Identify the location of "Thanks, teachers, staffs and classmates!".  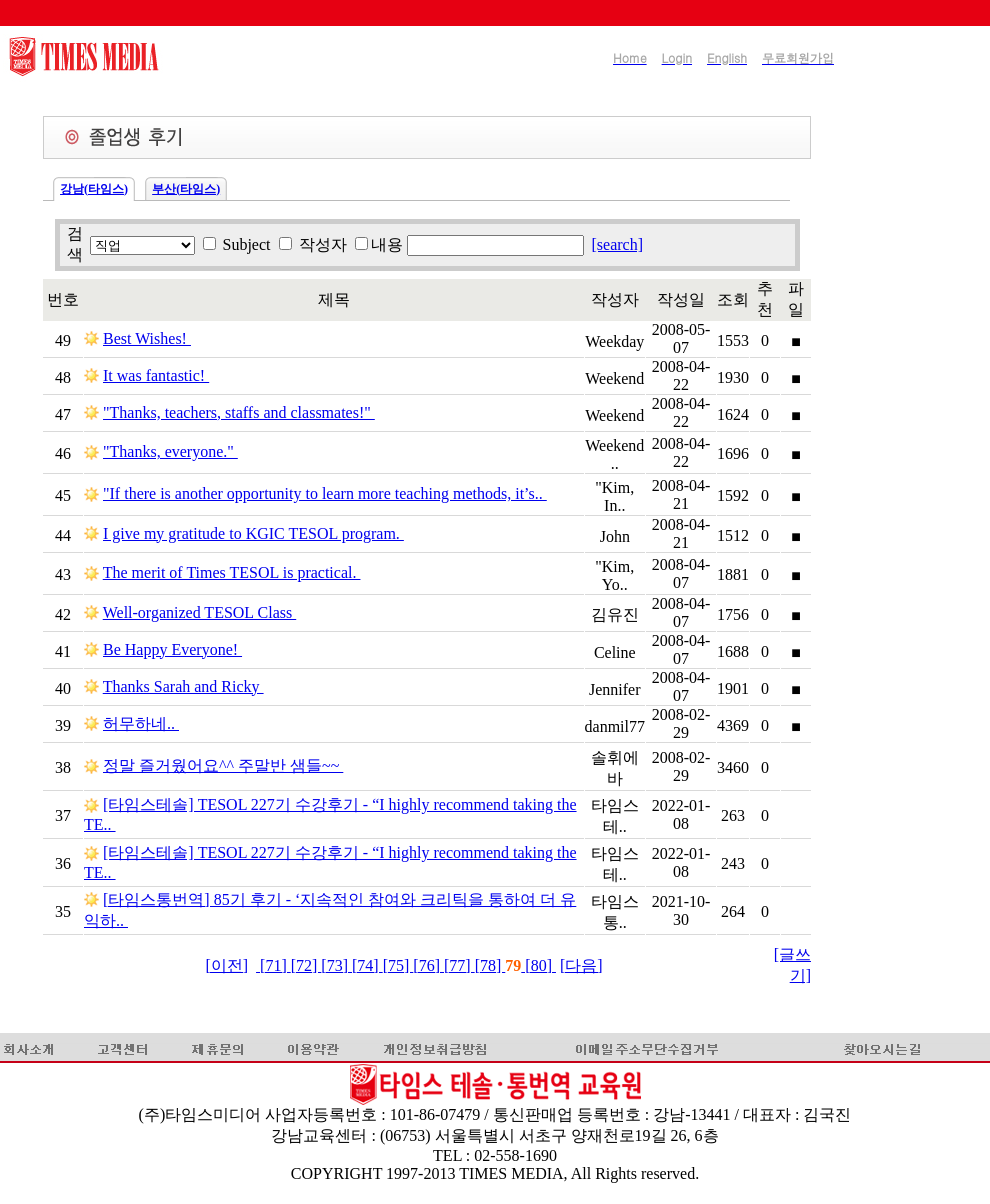
(239, 412).